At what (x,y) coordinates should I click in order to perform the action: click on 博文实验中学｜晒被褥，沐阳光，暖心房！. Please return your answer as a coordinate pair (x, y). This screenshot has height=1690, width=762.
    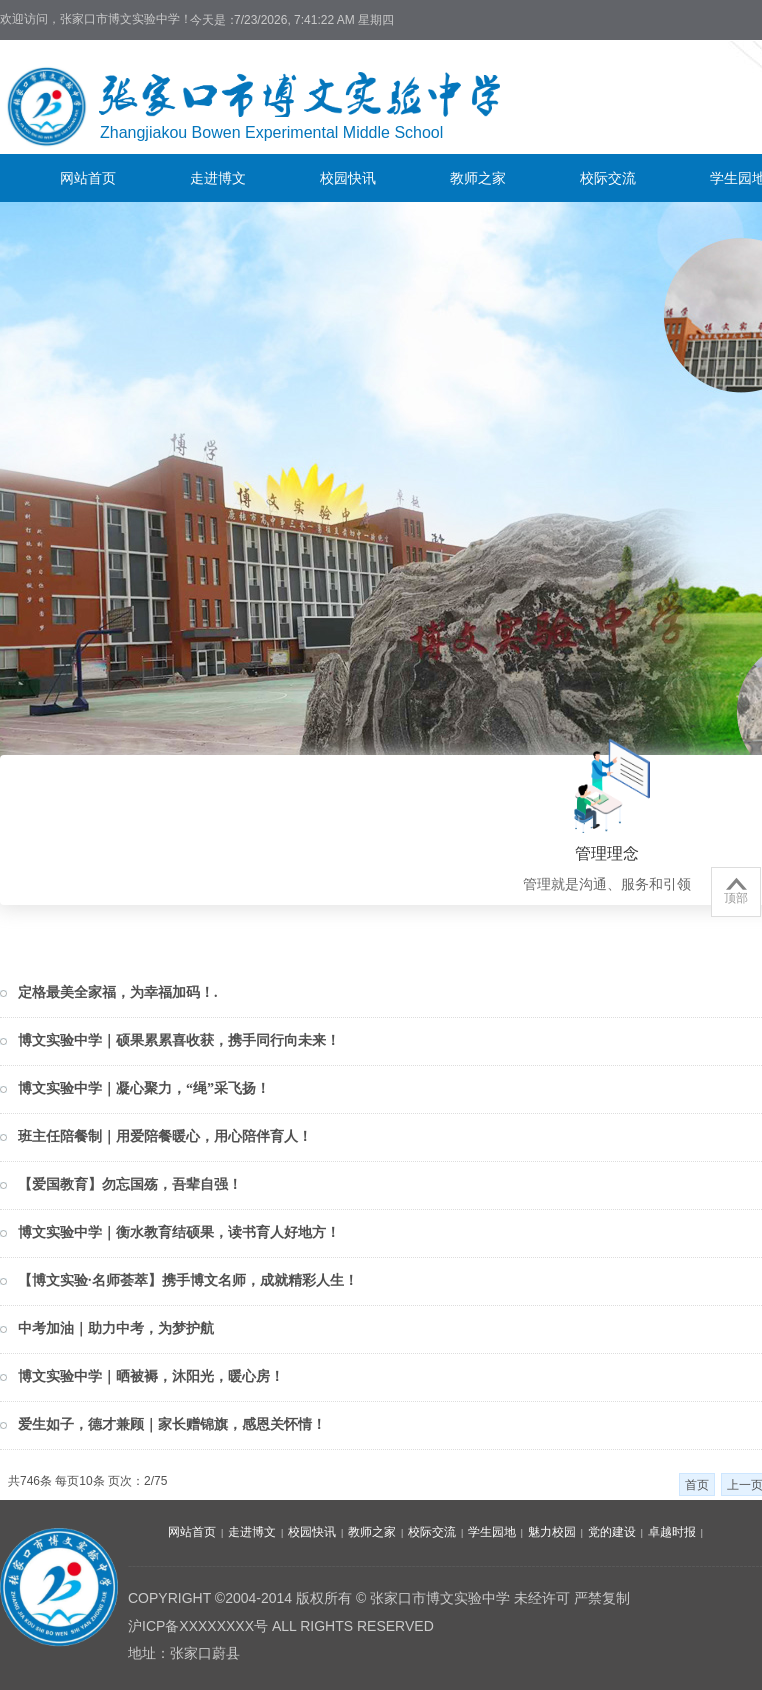
    Looking at the image, I should click on (151, 1376).